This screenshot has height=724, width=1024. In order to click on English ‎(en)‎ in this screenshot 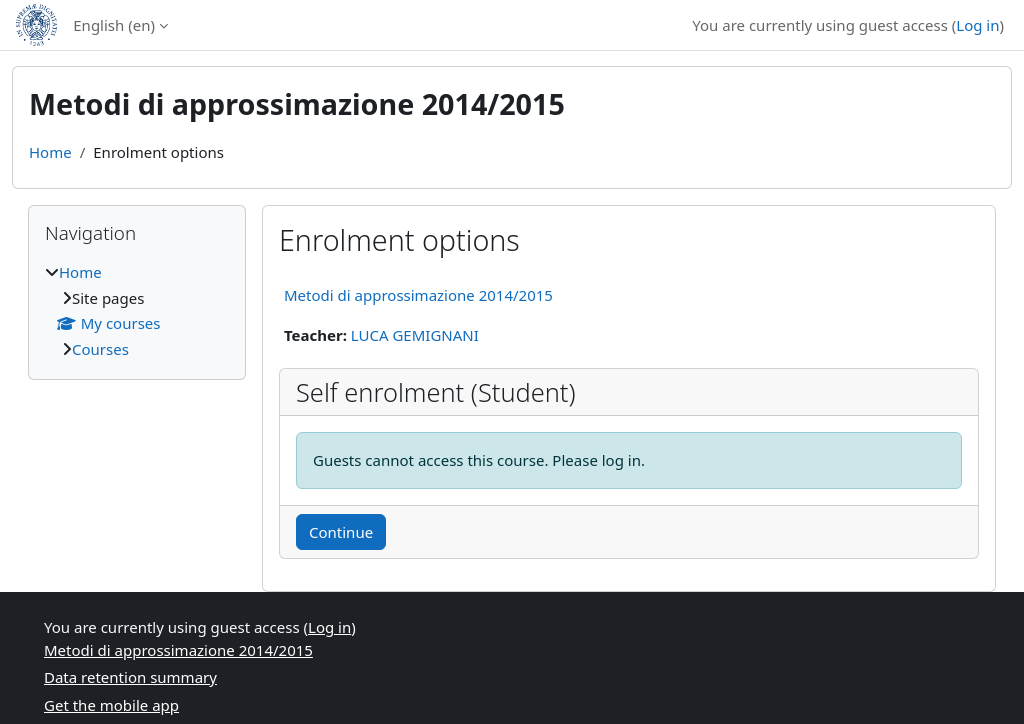, I will do `click(114, 25)`.